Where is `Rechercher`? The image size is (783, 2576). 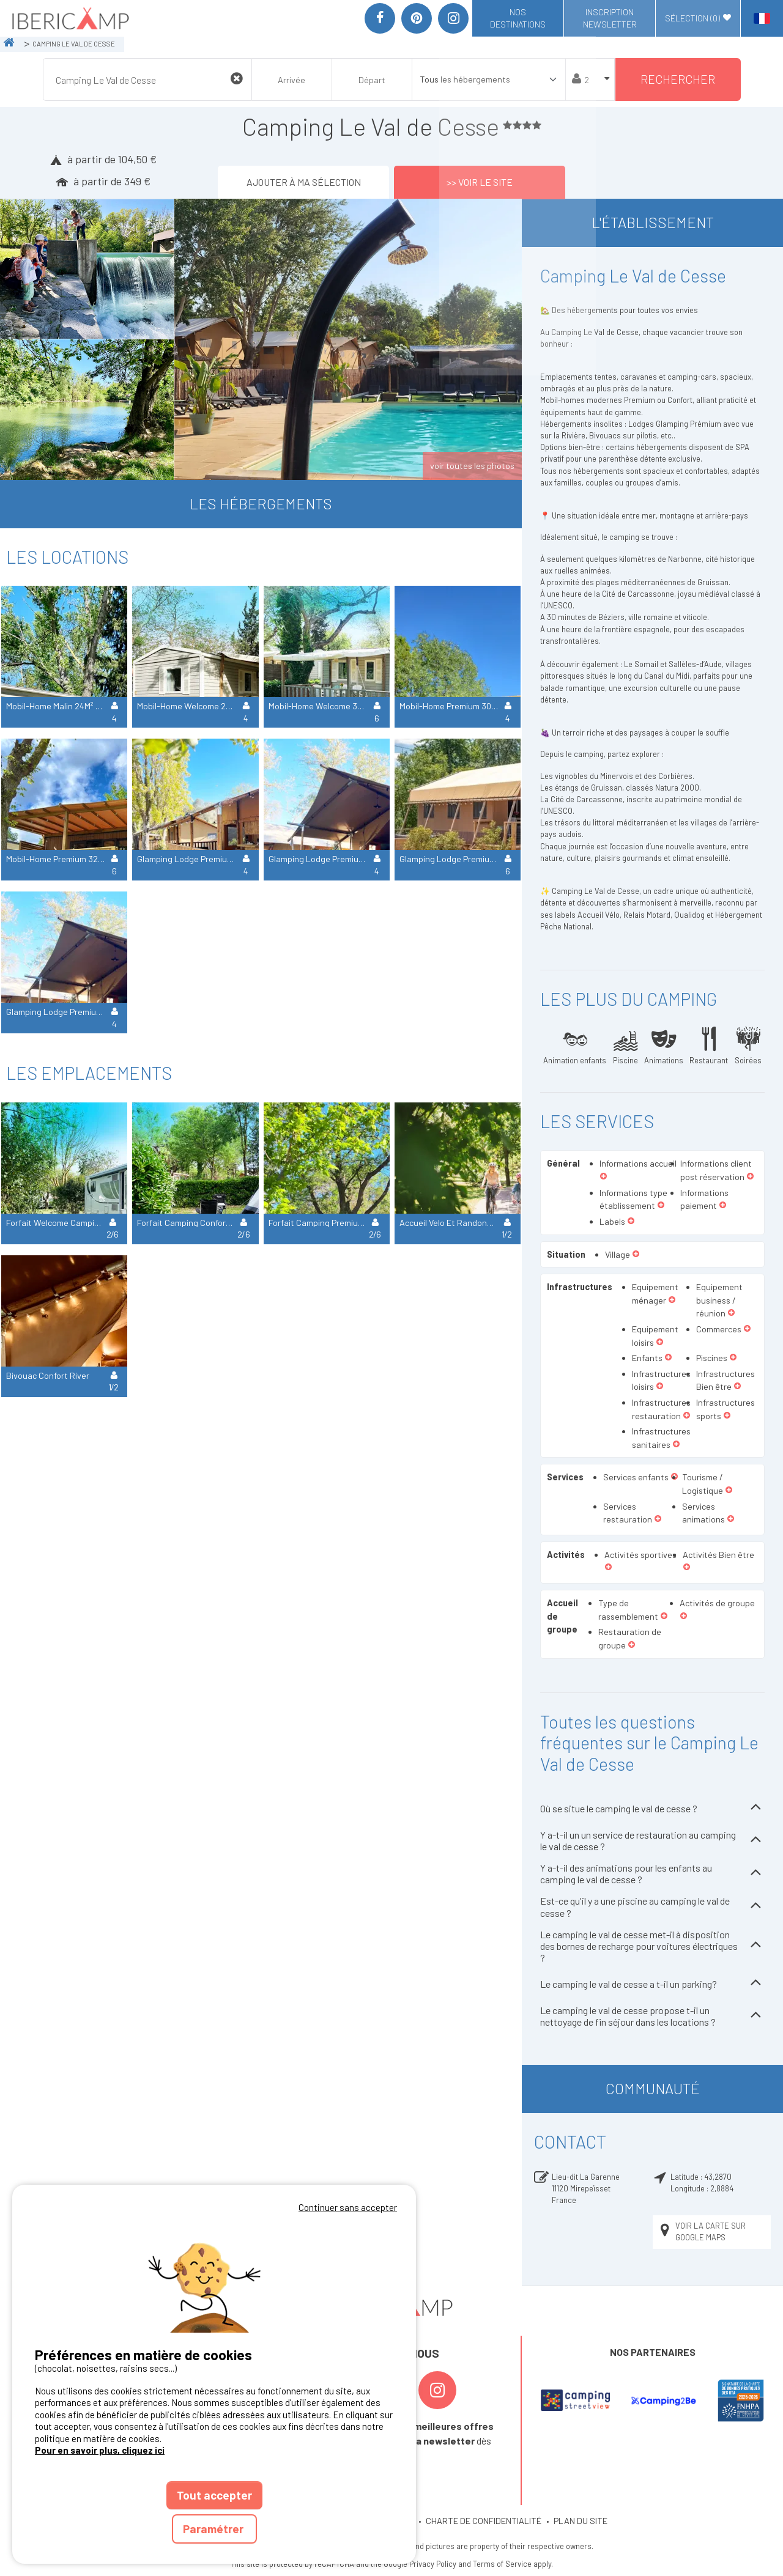
Rechercher is located at coordinates (677, 79).